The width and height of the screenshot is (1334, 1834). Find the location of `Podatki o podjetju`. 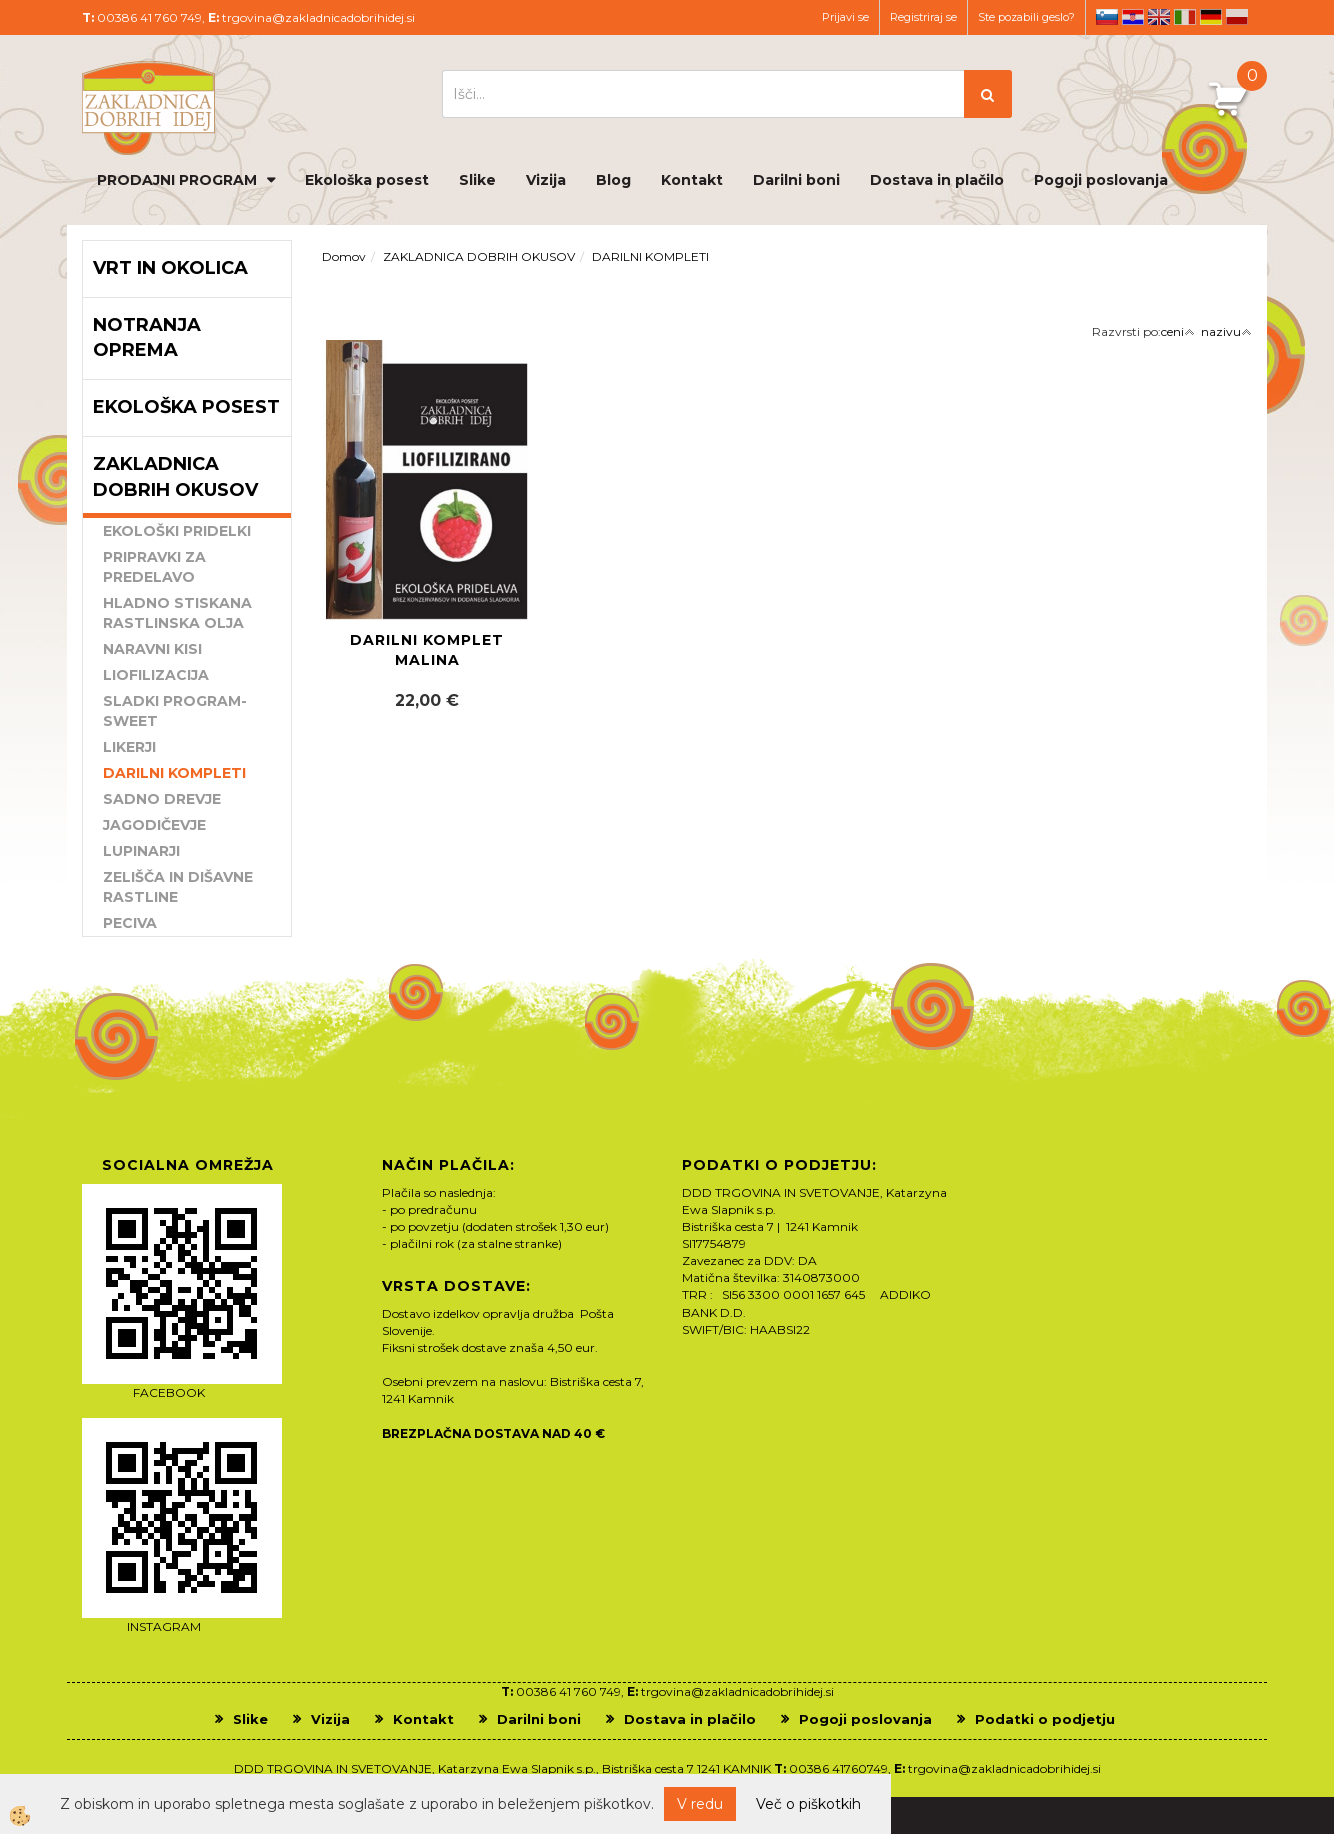

Podatki o podjetju is located at coordinates (1045, 1719).